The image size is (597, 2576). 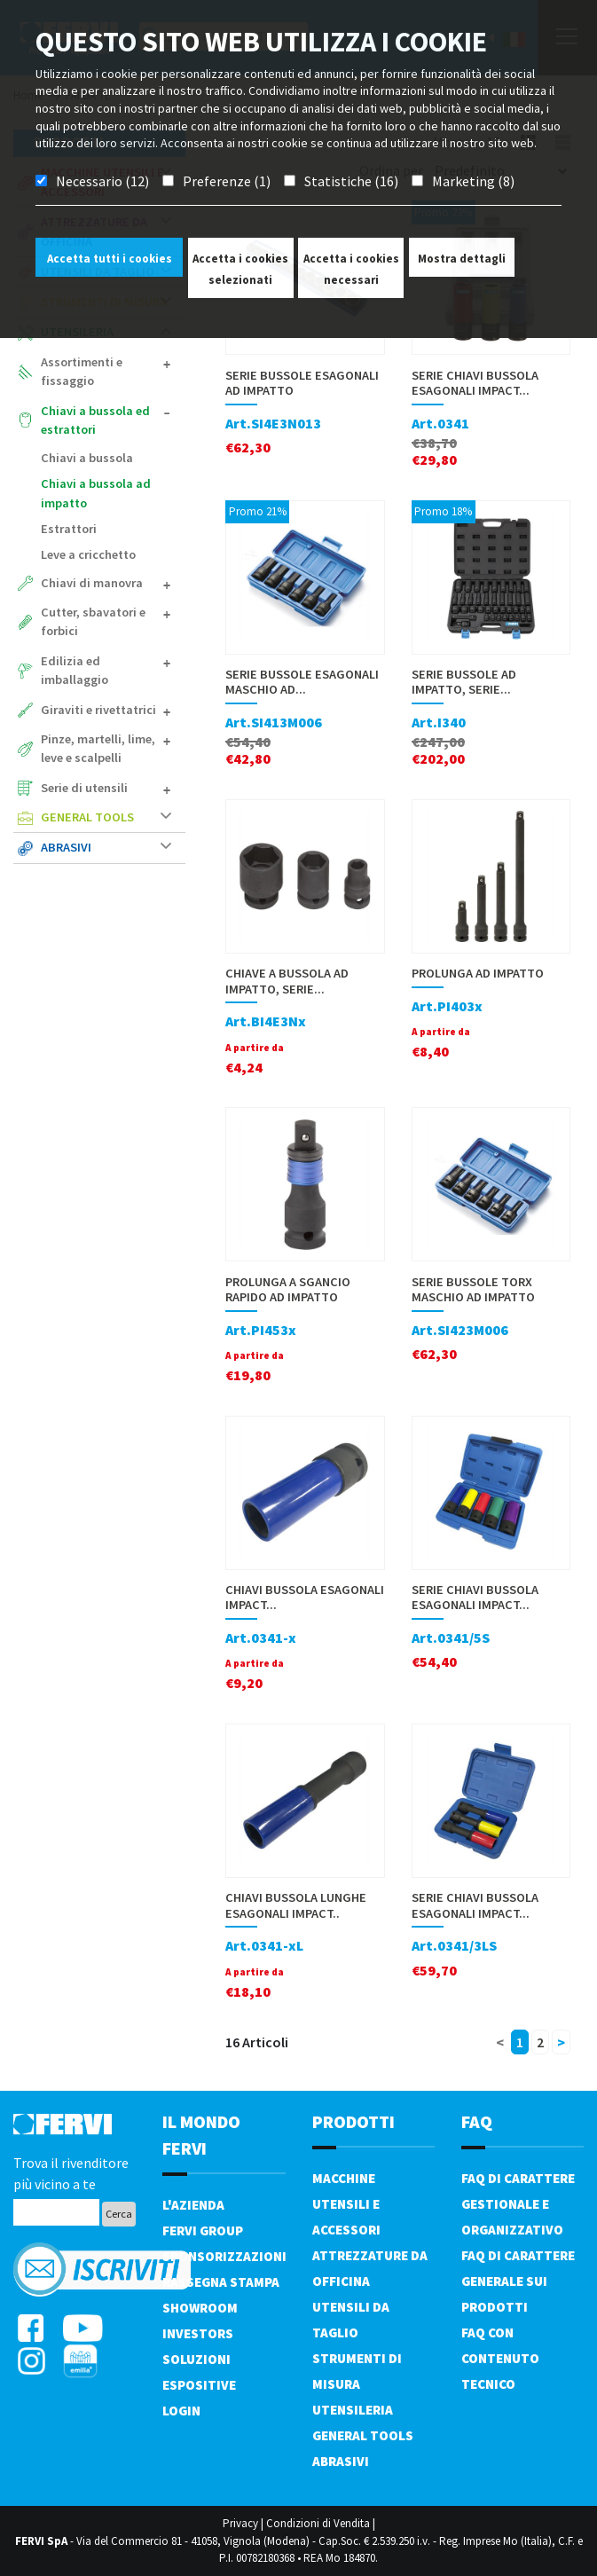 I want to click on FAQ, so click(x=476, y=2121).